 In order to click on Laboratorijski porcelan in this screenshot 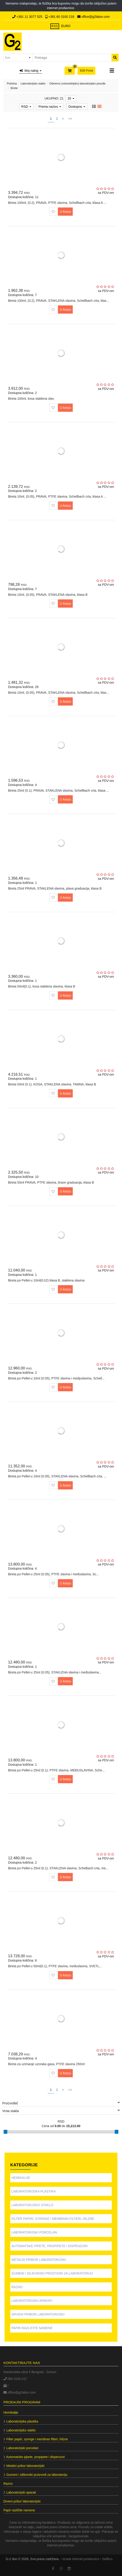, I will do `click(34, 2232)`.